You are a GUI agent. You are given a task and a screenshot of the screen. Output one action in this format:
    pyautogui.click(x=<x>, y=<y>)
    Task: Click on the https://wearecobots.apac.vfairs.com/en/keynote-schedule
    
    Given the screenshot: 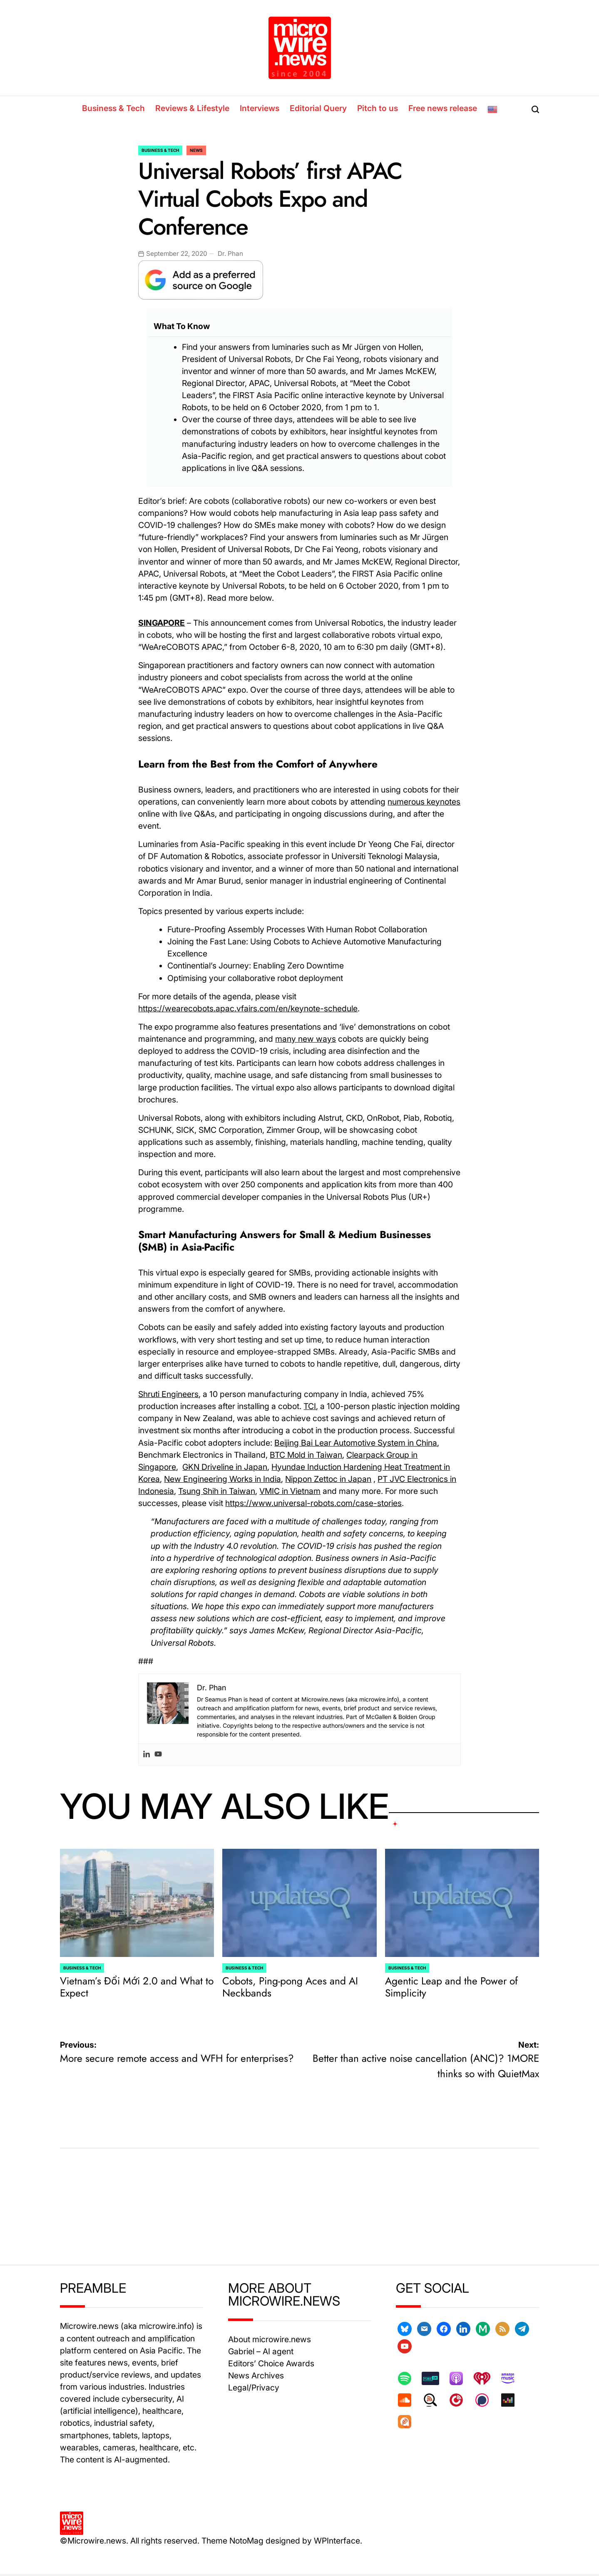 What is the action you would take?
    pyautogui.click(x=248, y=1008)
    